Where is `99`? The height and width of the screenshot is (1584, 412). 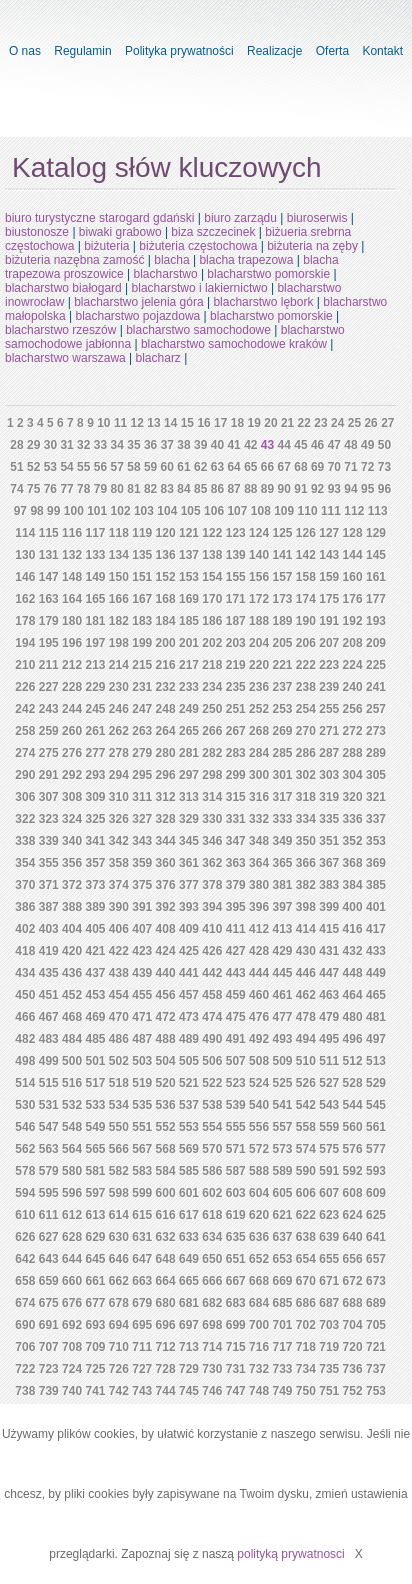
99 is located at coordinates (53, 511).